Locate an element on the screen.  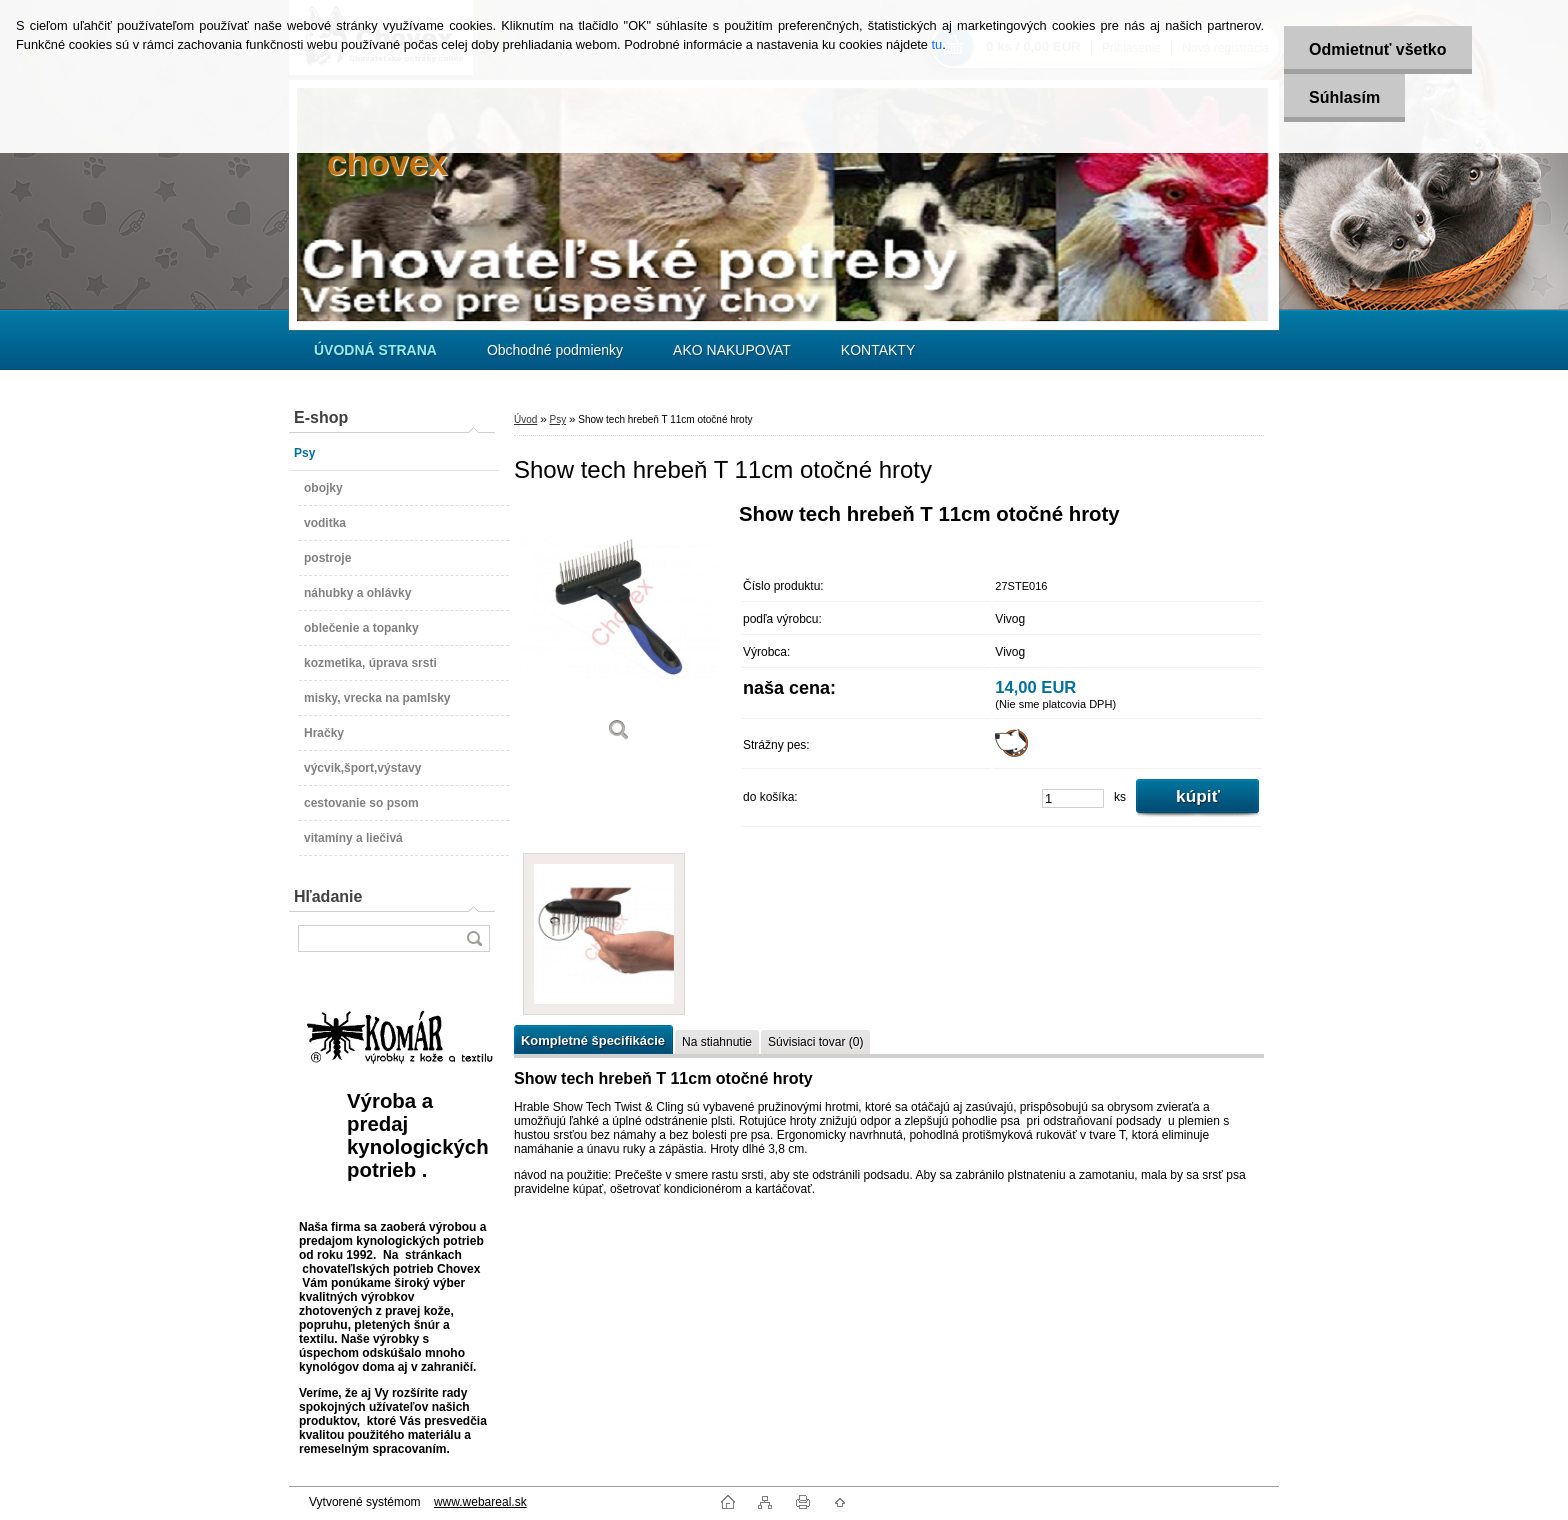
www.webareal.sk is located at coordinates (480, 1502).